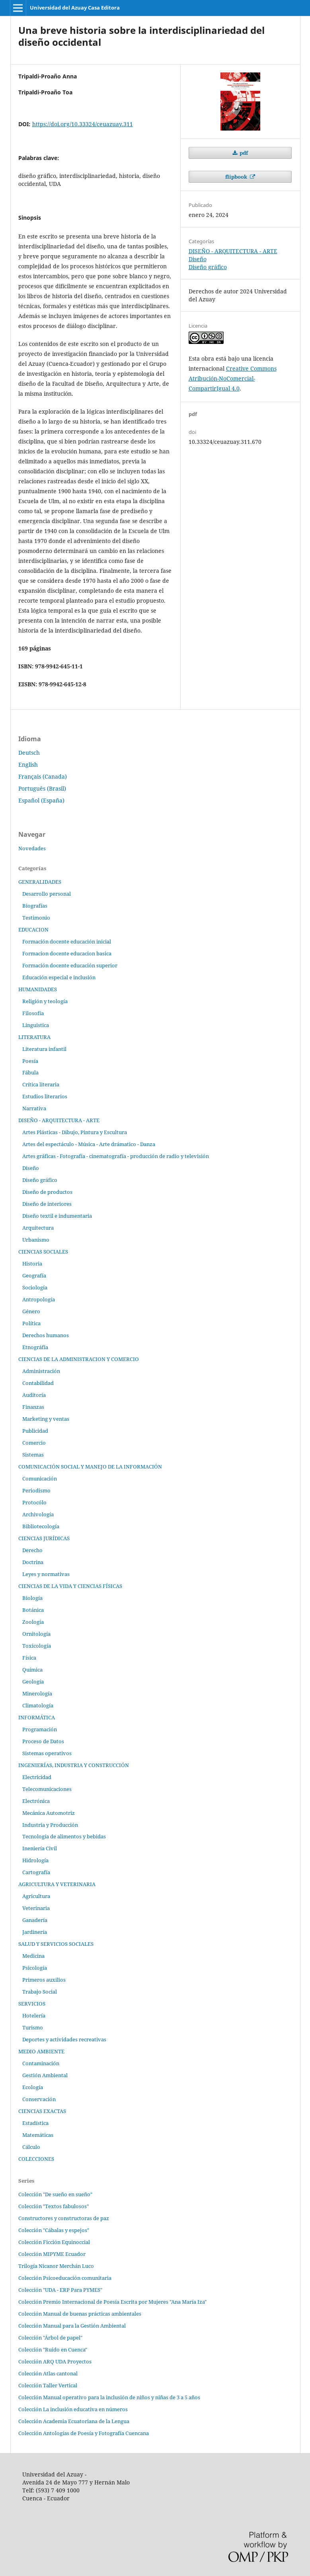 The width and height of the screenshot is (310, 2576). What do you see at coordinates (38, 1383) in the screenshot?
I see `Contabilidad` at bounding box center [38, 1383].